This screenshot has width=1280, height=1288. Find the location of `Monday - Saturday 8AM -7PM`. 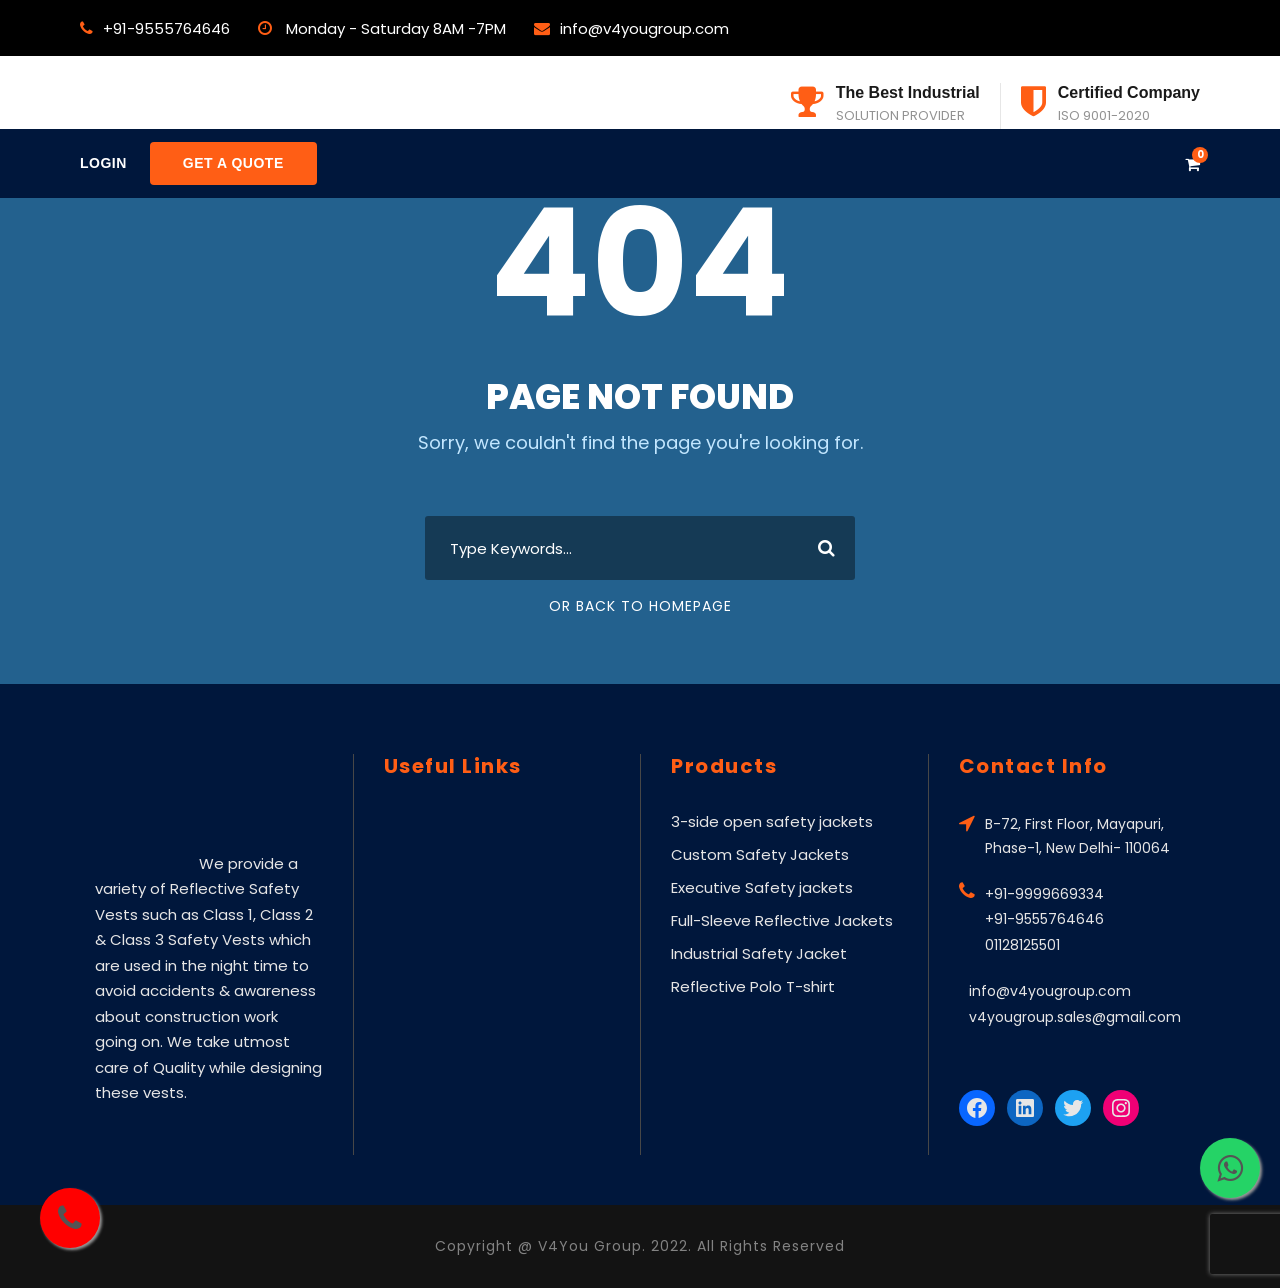

Monday - Saturday 8AM -7PM is located at coordinates (396, 28).